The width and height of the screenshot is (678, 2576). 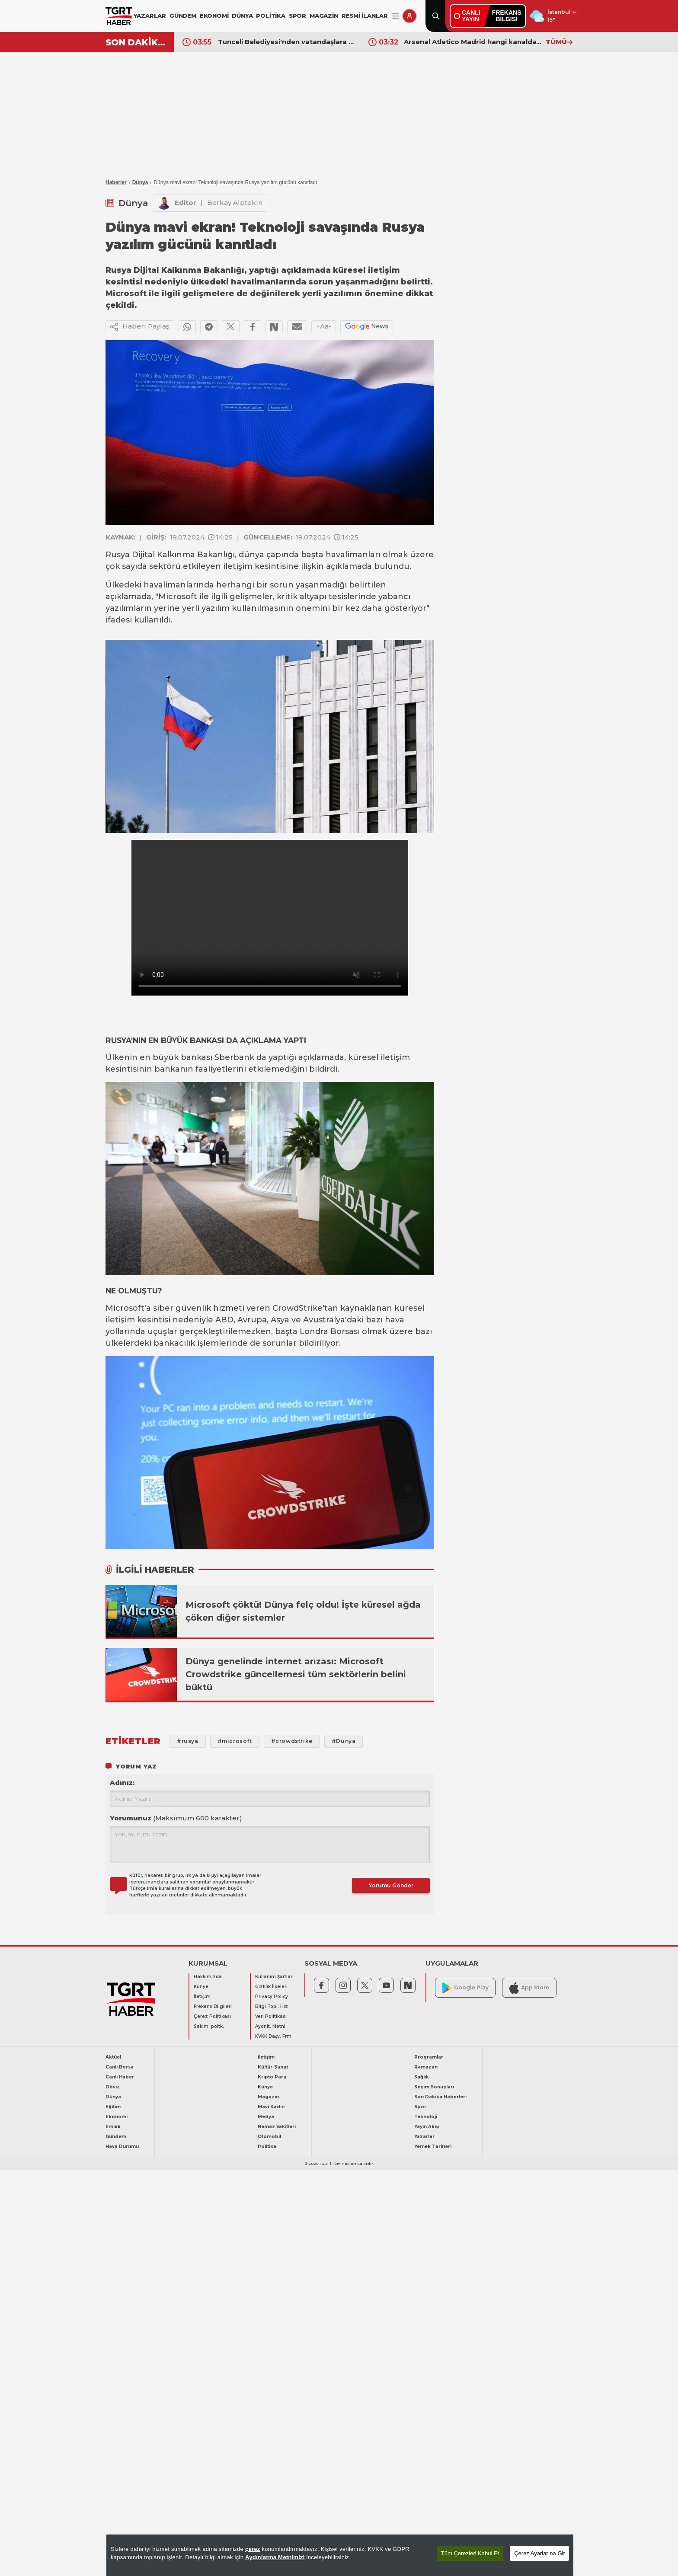 What do you see at coordinates (122, 2146) in the screenshot?
I see `Hava Durumu` at bounding box center [122, 2146].